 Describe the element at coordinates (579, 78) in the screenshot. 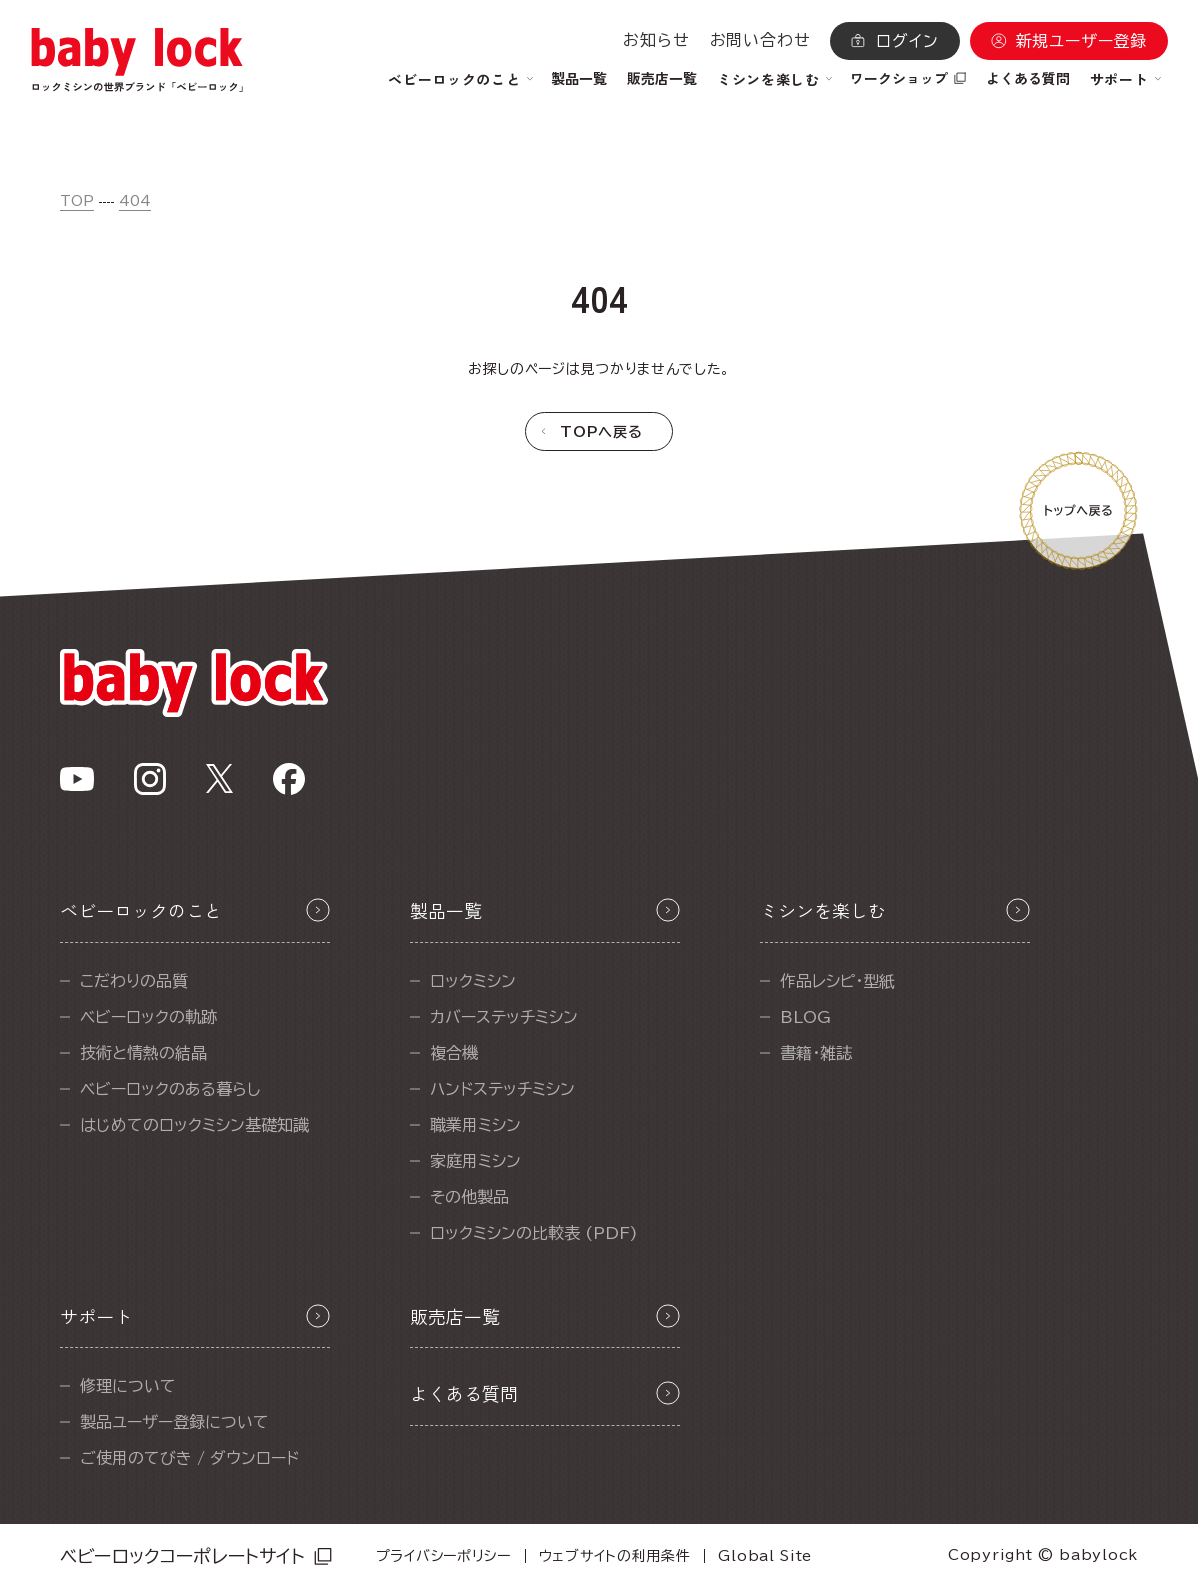

I see `製品一覧` at that location.